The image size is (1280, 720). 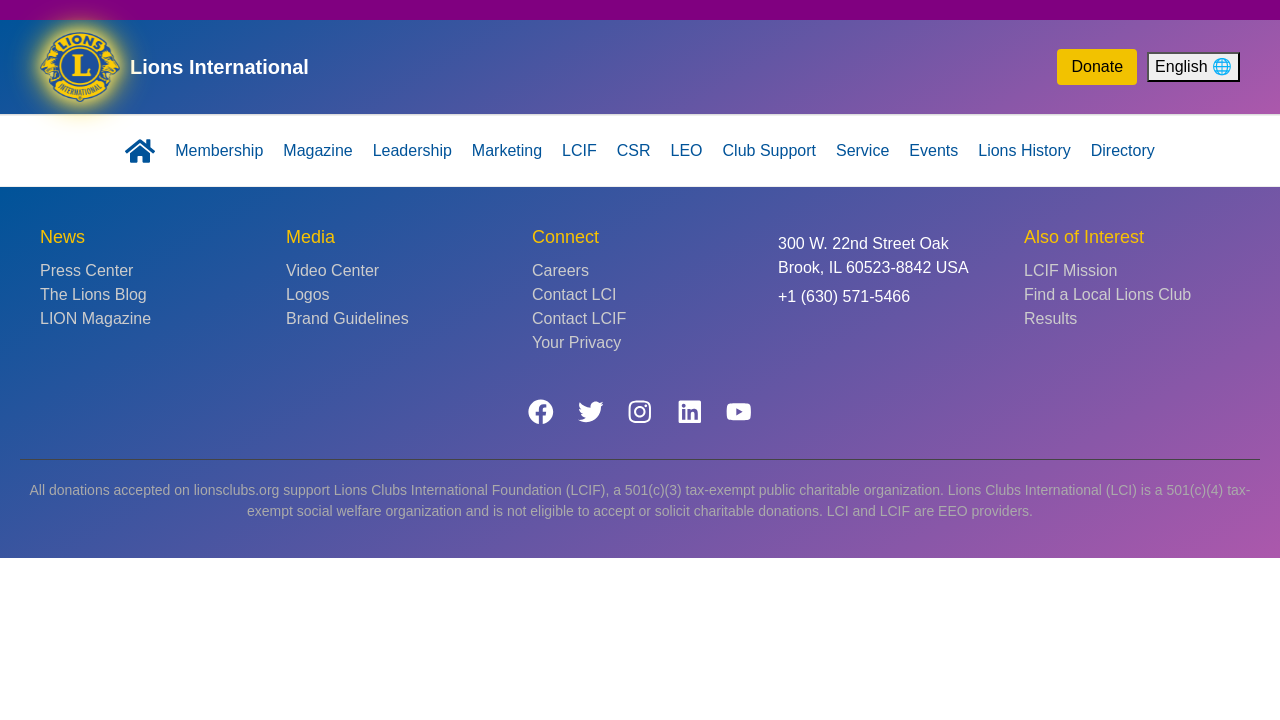 What do you see at coordinates (1193, 66) in the screenshot?
I see `English 🌐` at bounding box center [1193, 66].